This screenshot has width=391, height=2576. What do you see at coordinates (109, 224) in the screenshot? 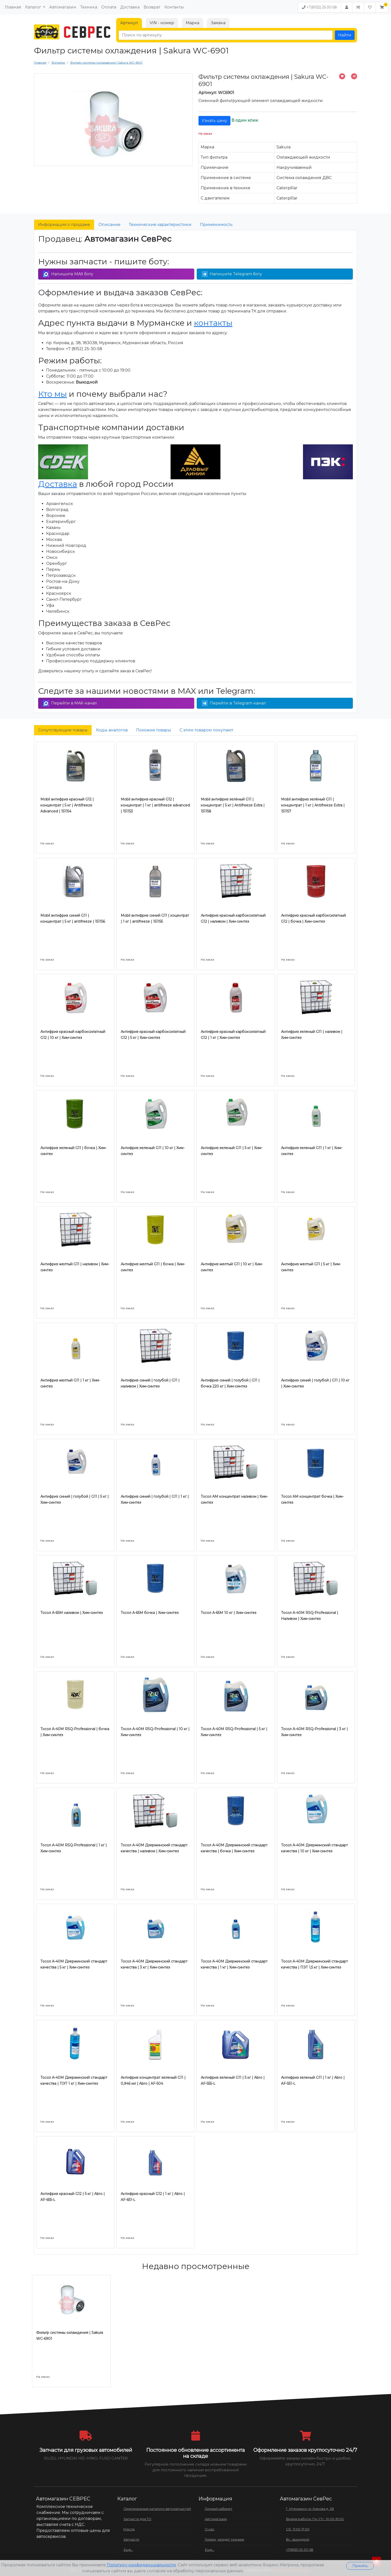
I see `Описание [tab]` at bounding box center [109, 224].